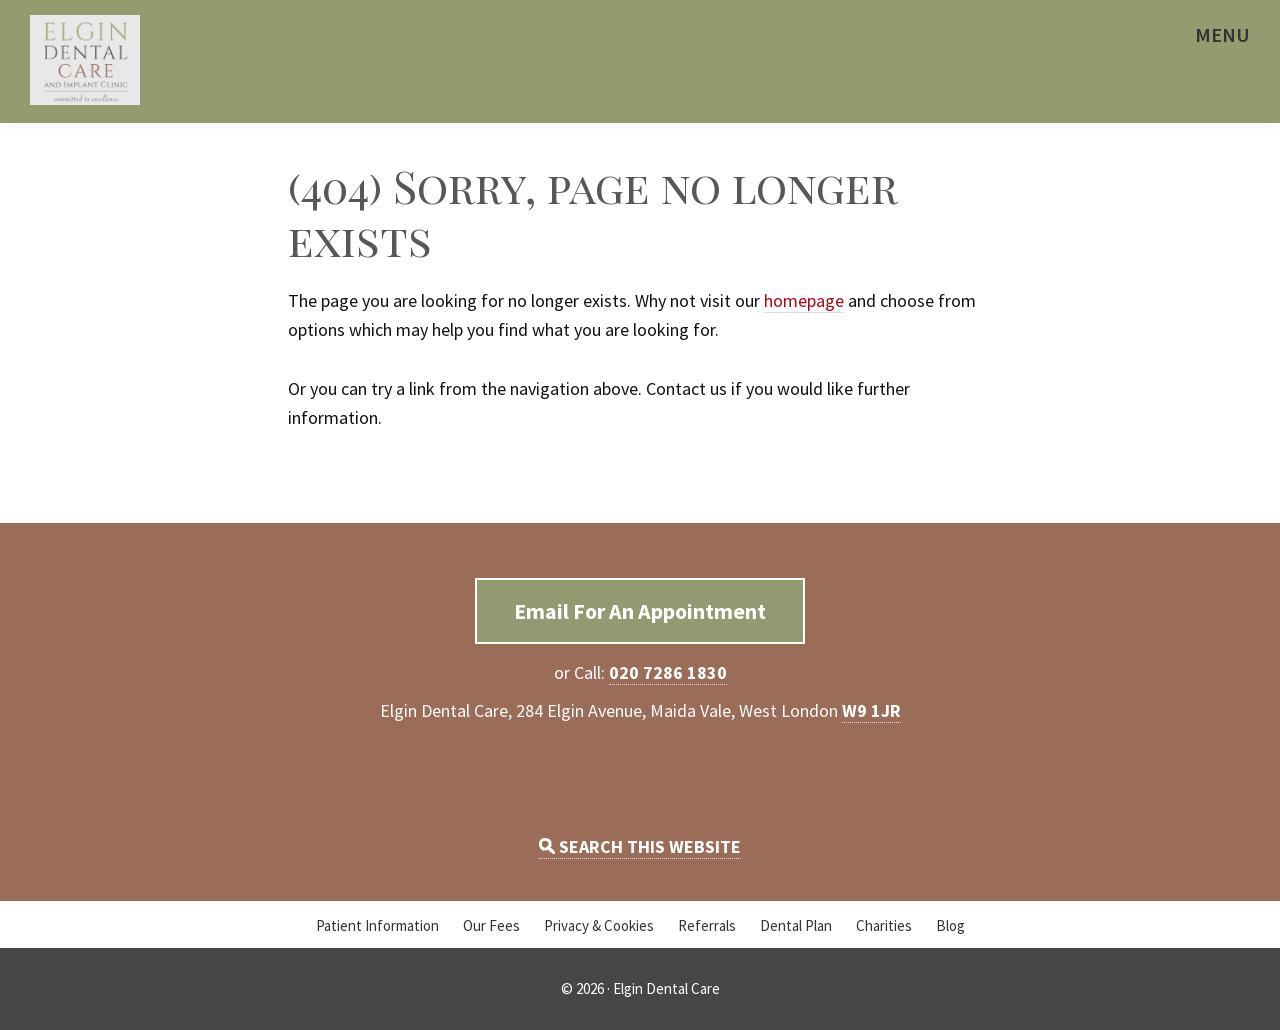 Image resolution: width=1280 pixels, height=1030 pixels. Describe the element at coordinates (640, 846) in the screenshot. I see `SEARCH THIS WEBSITE` at that location.